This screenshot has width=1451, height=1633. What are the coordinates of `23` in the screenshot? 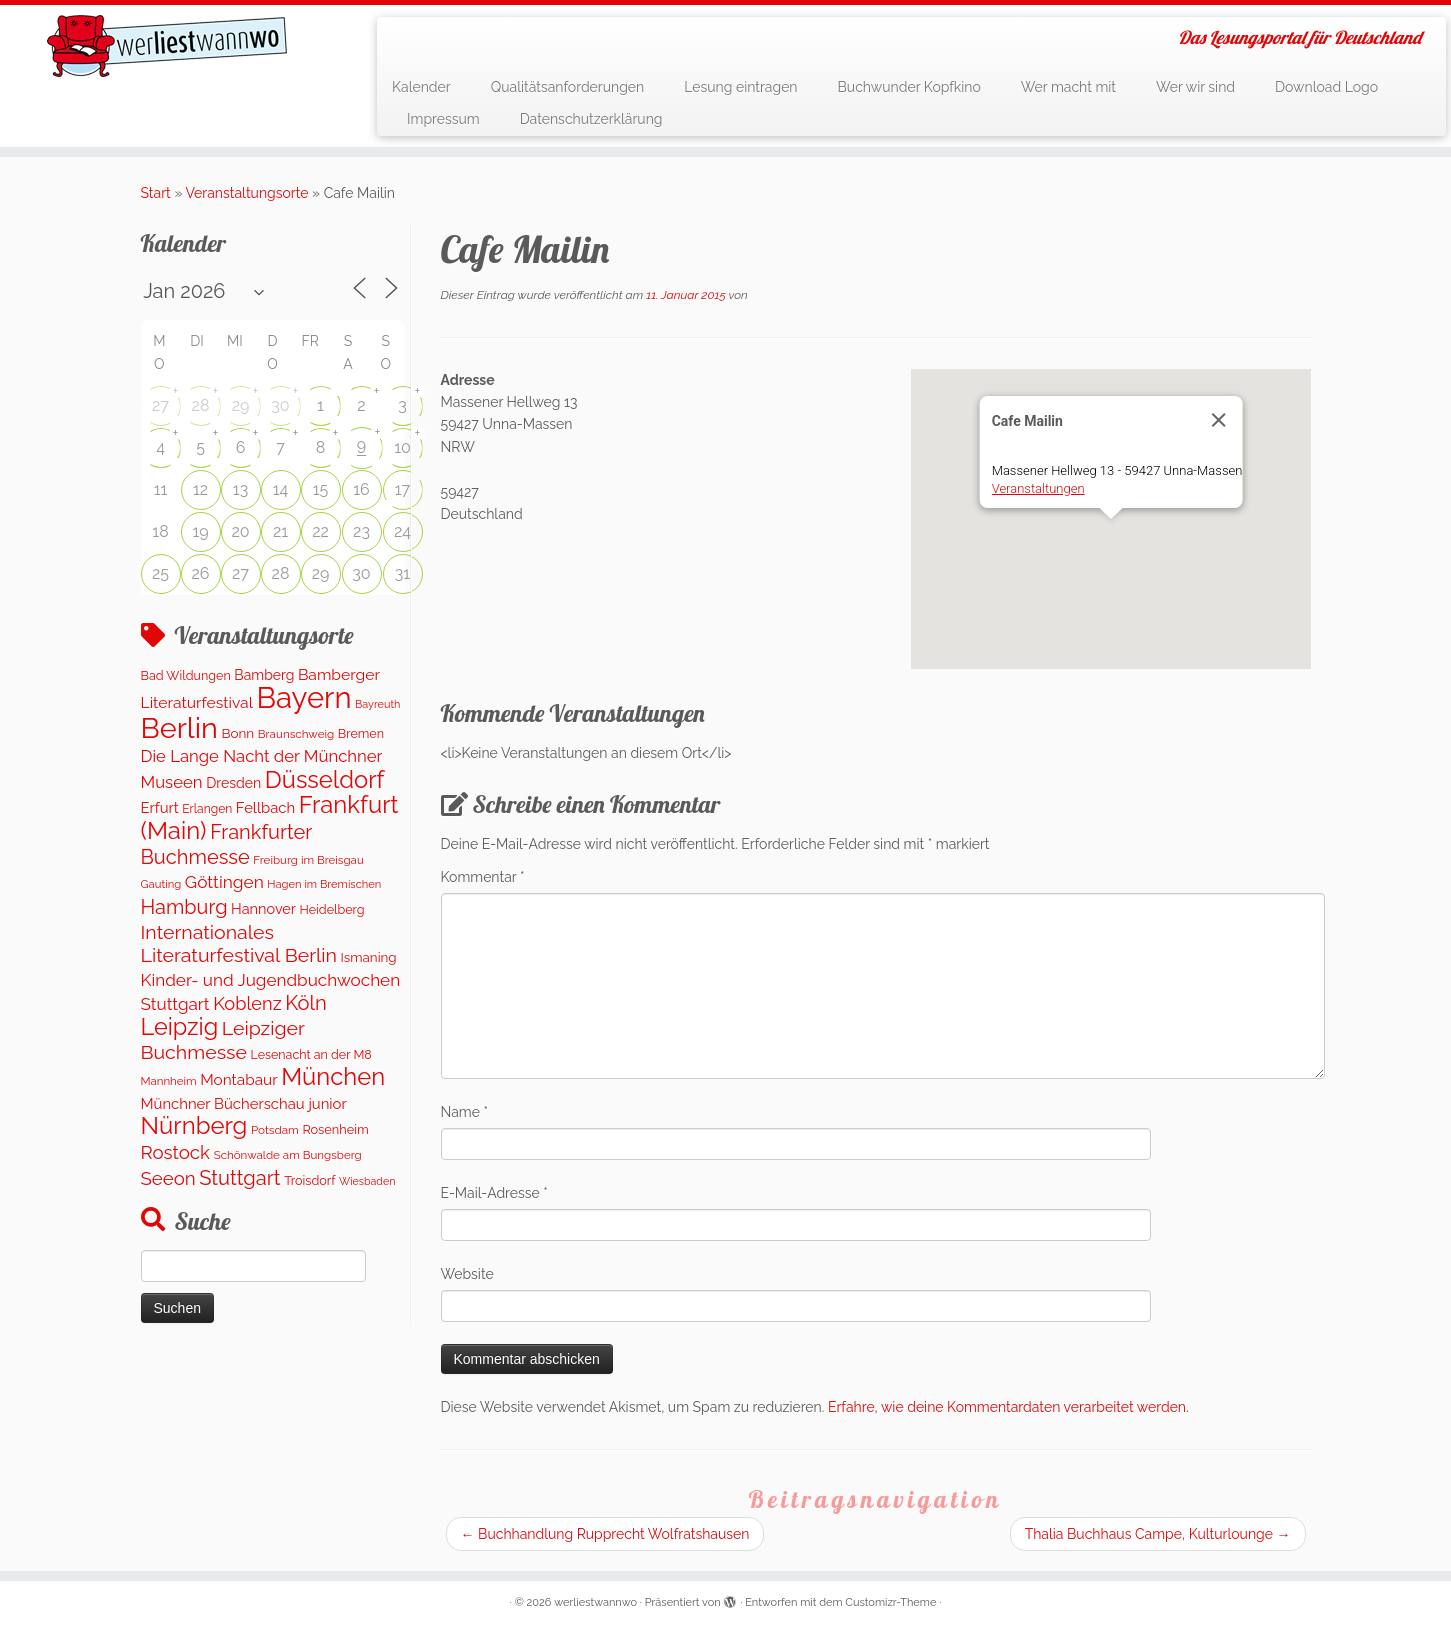 It's located at (361, 531).